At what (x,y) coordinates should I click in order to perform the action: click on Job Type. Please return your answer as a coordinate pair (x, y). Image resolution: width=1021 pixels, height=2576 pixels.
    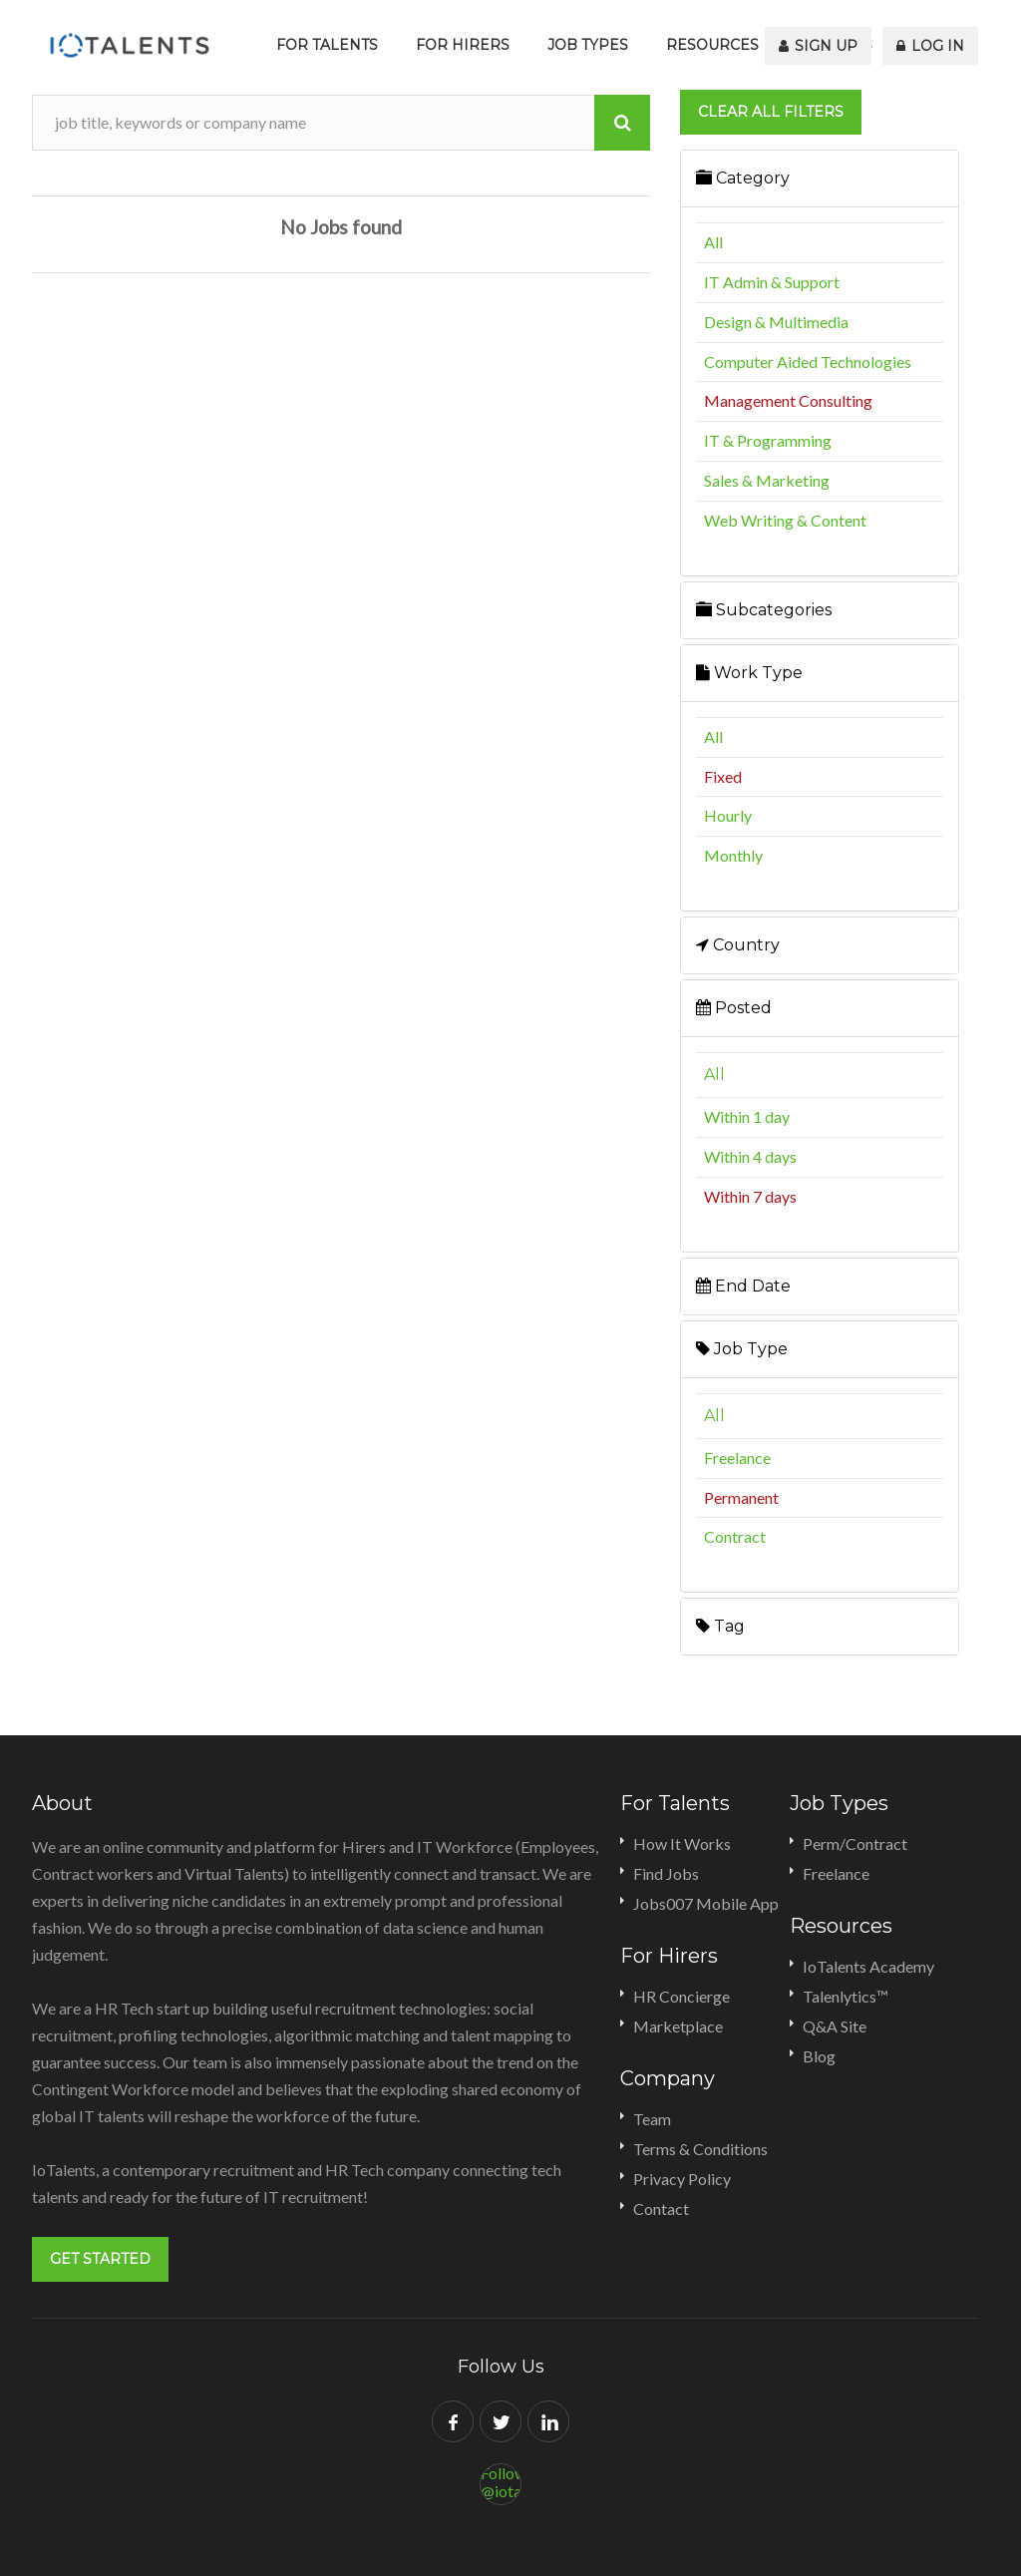
    Looking at the image, I should click on (742, 1348).